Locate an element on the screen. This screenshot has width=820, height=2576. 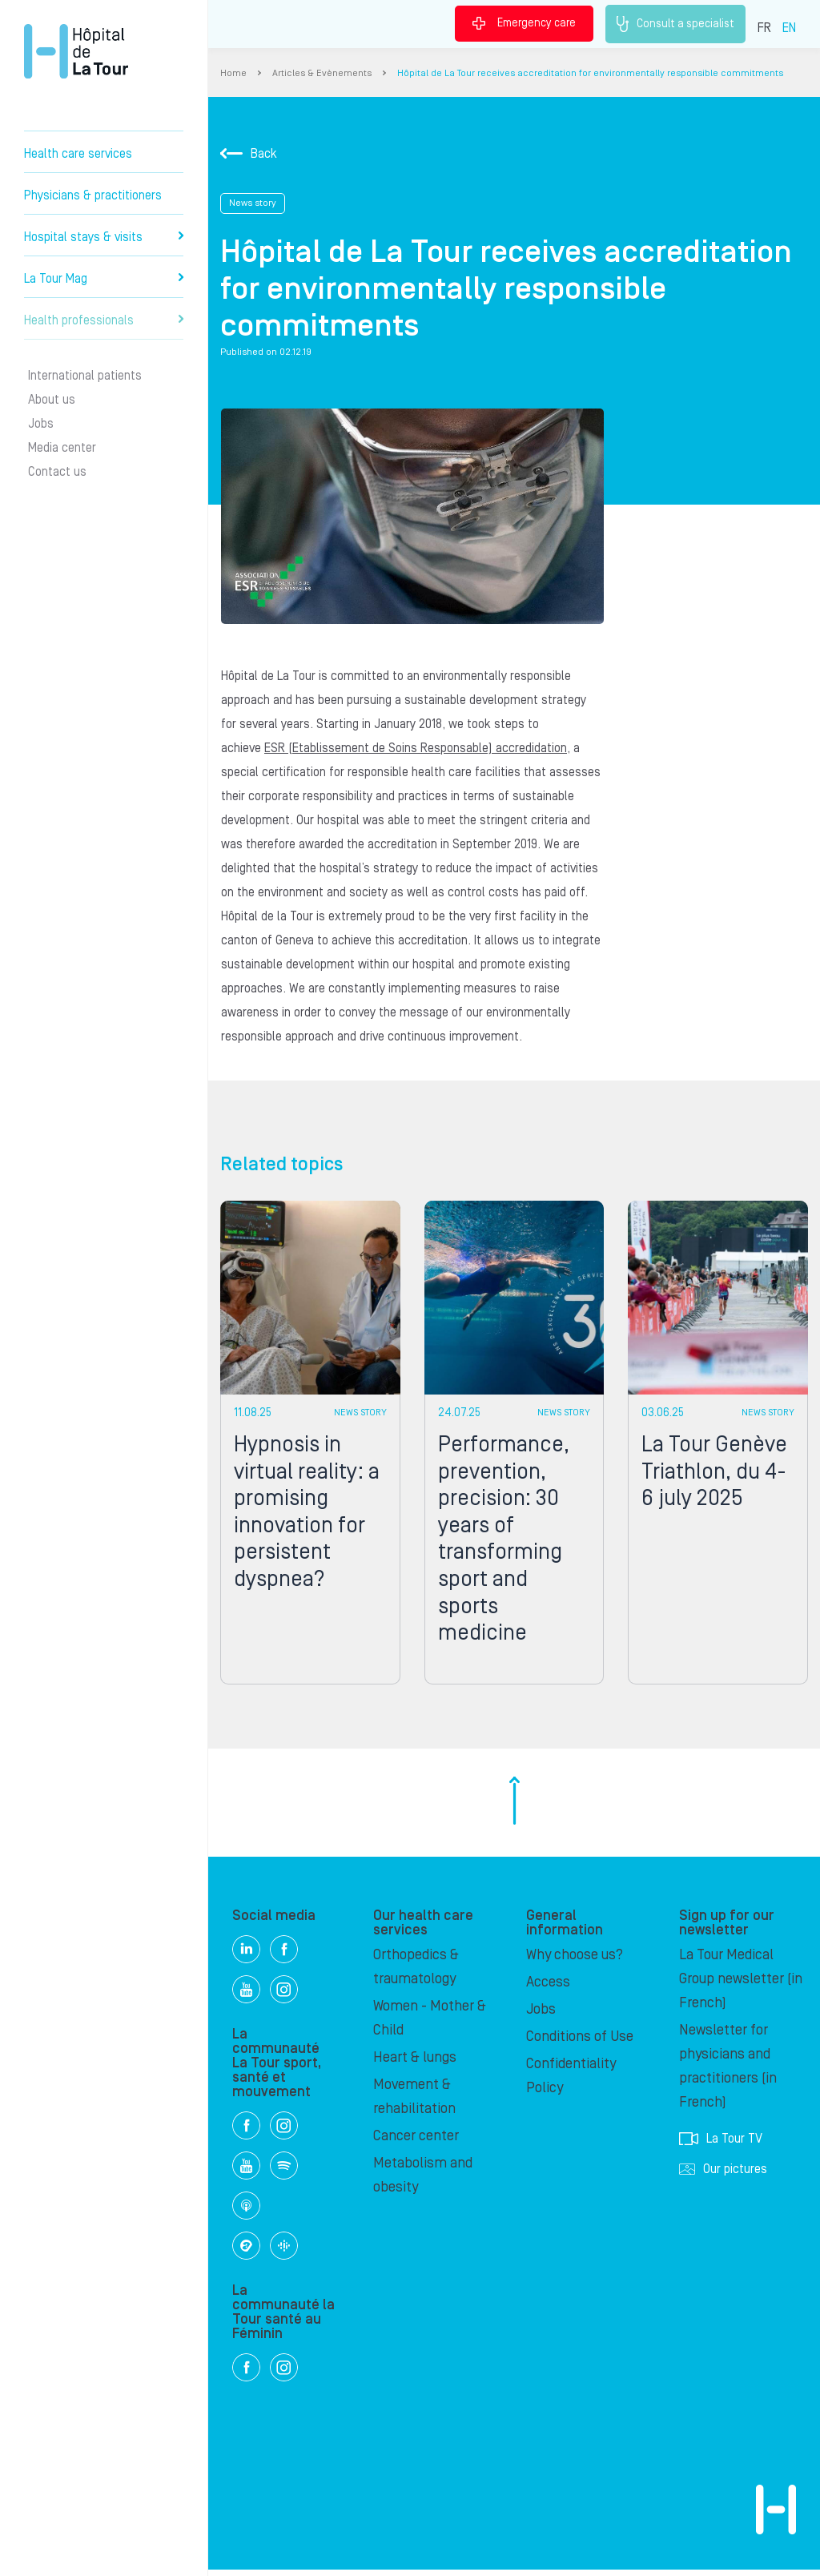
Health professionals is located at coordinates (103, 320).